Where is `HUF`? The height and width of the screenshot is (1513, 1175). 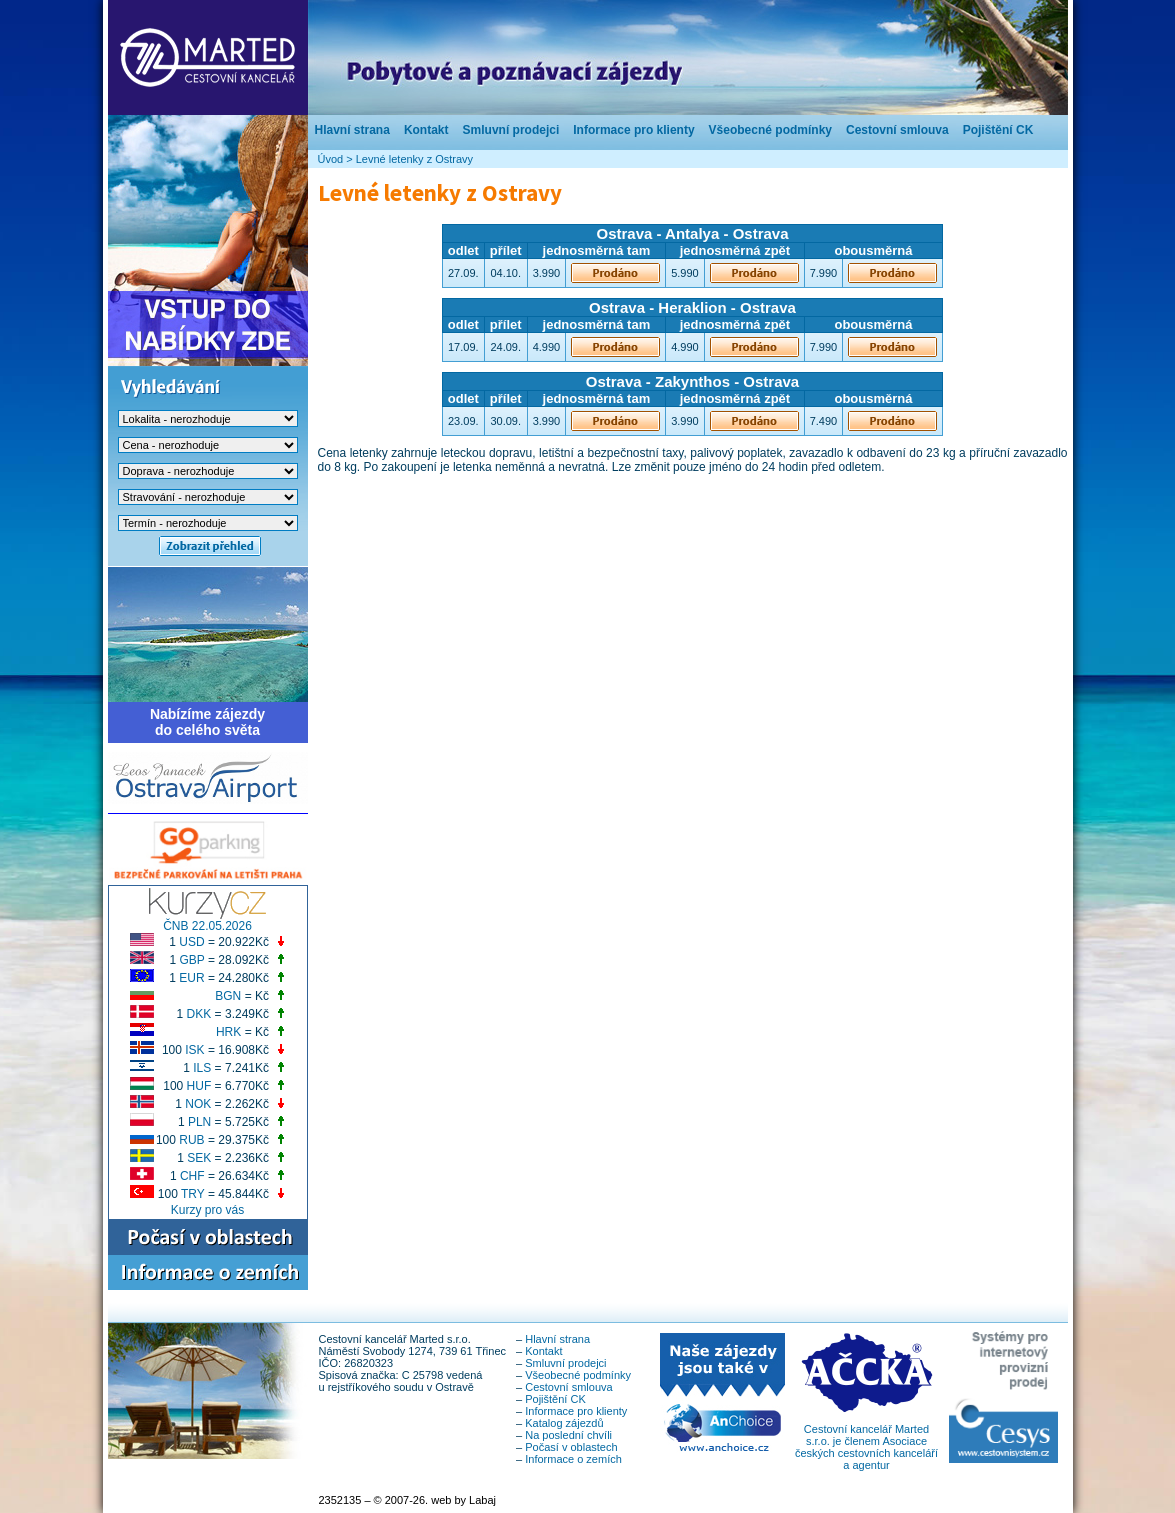
HUF is located at coordinates (199, 1086).